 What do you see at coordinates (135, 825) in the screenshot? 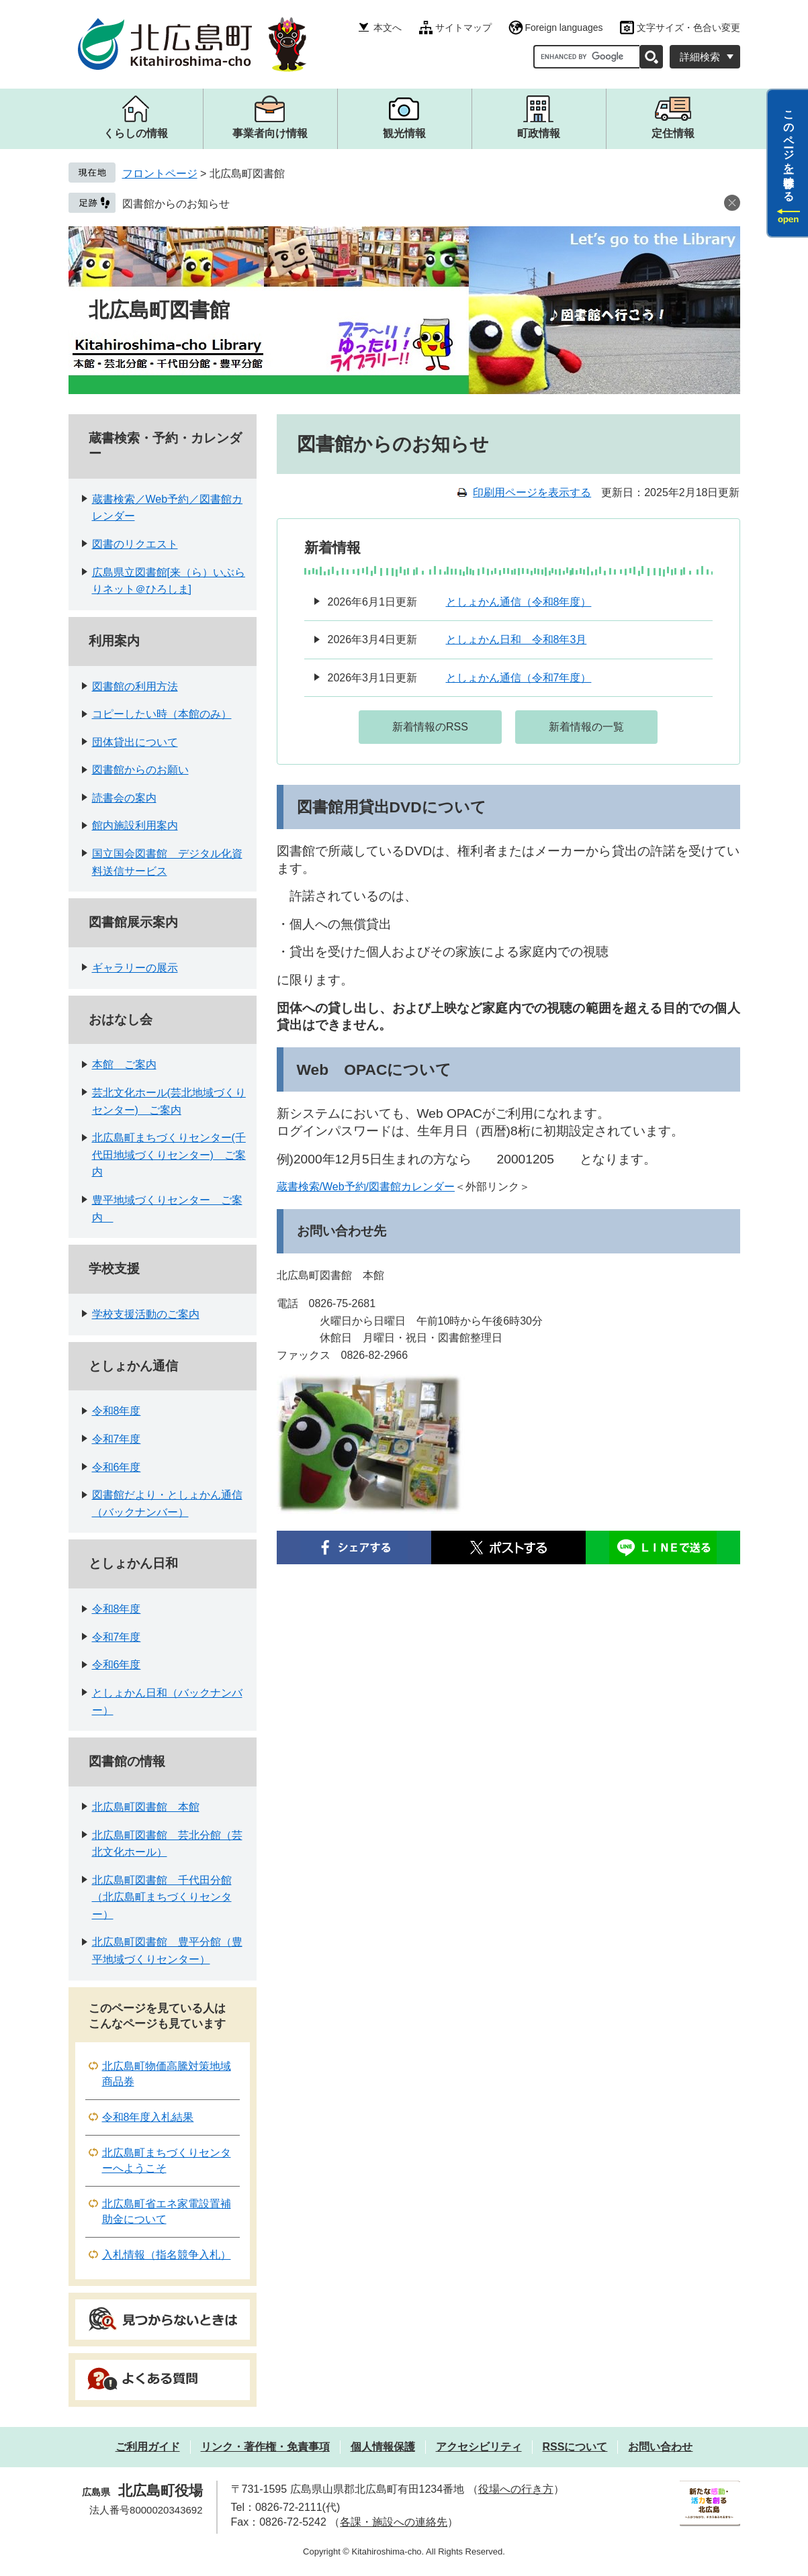
I see `館内施設利用案内` at bounding box center [135, 825].